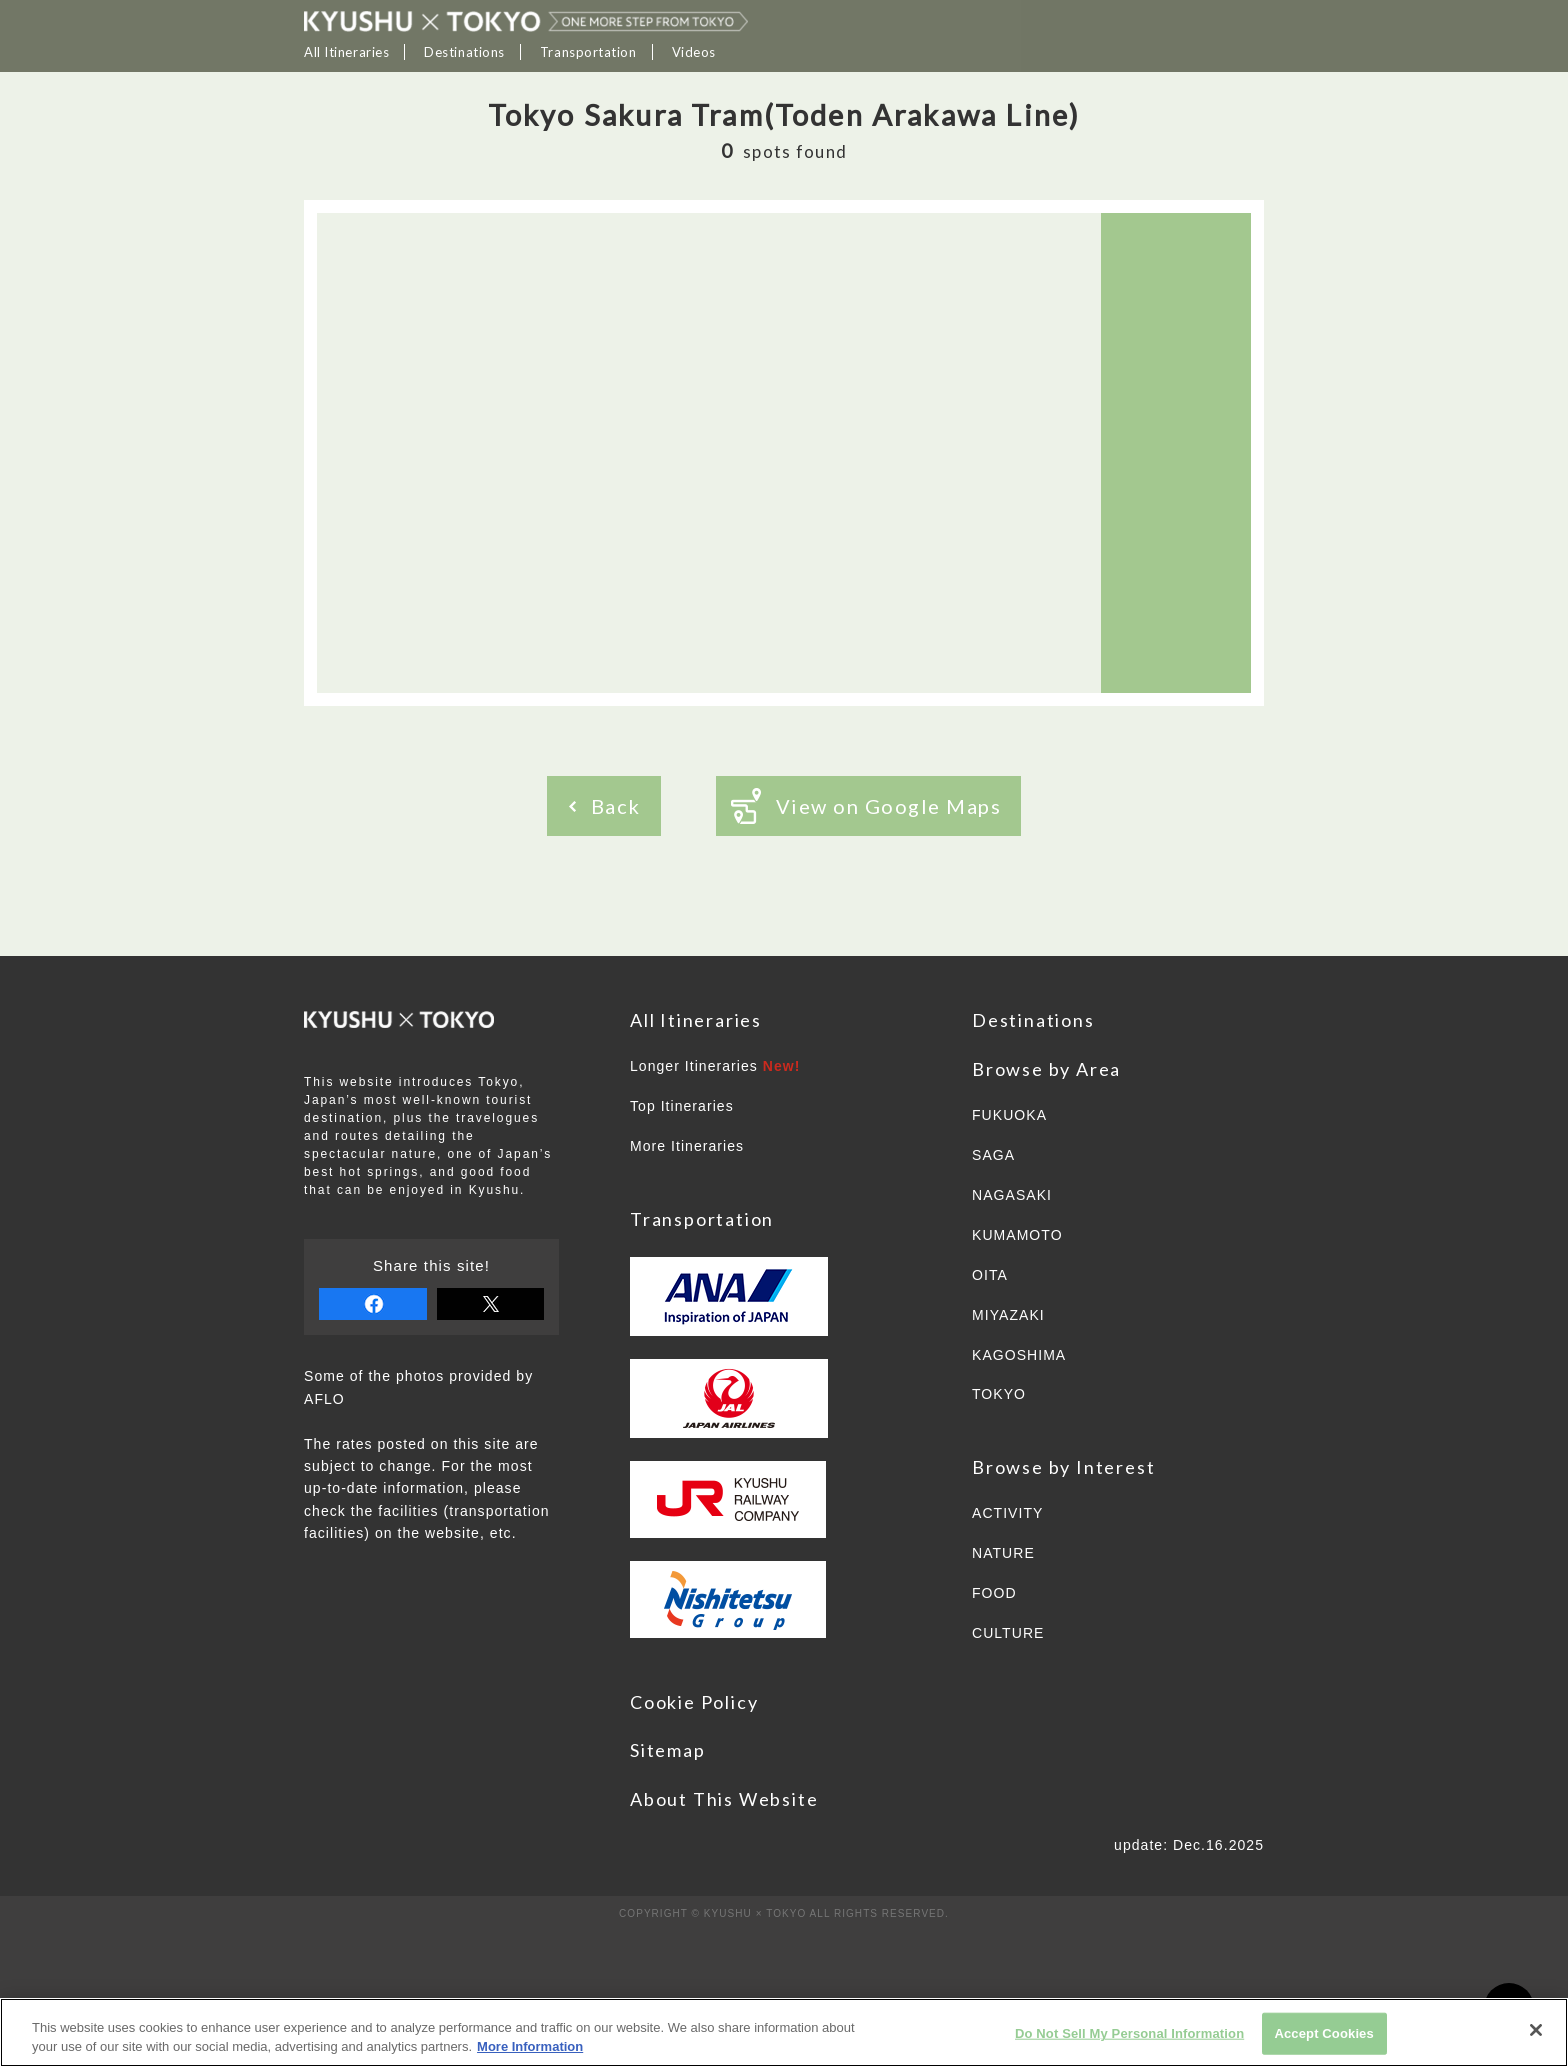 The height and width of the screenshot is (2067, 1568). What do you see at coordinates (715, 1066) in the screenshot?
I see `Longer Itineraries` at bounding box center [715, 1066].